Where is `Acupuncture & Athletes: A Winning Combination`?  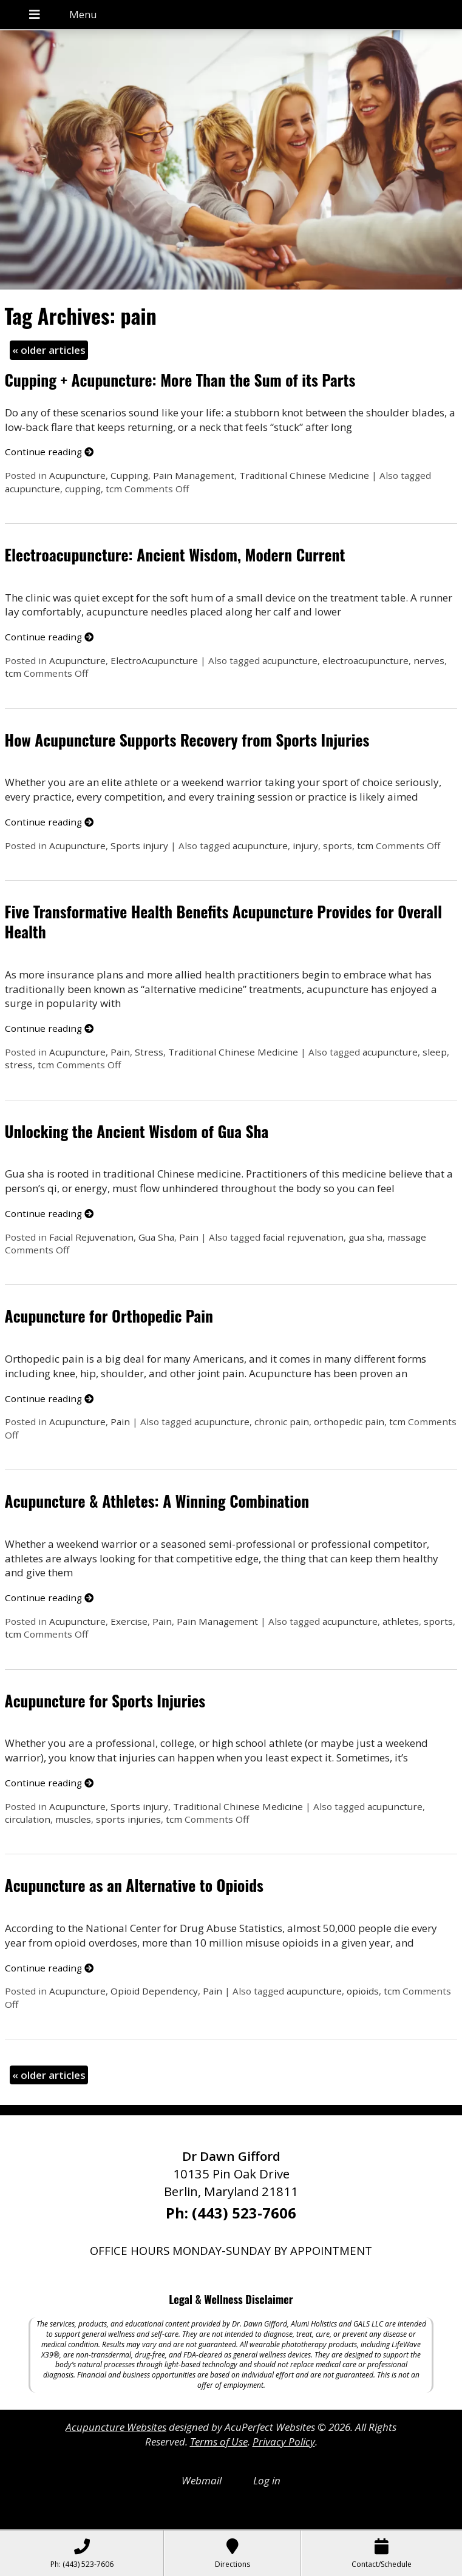 Acupuncture & Athletes: A Winning Combination is located at coordinates (157, 1501).